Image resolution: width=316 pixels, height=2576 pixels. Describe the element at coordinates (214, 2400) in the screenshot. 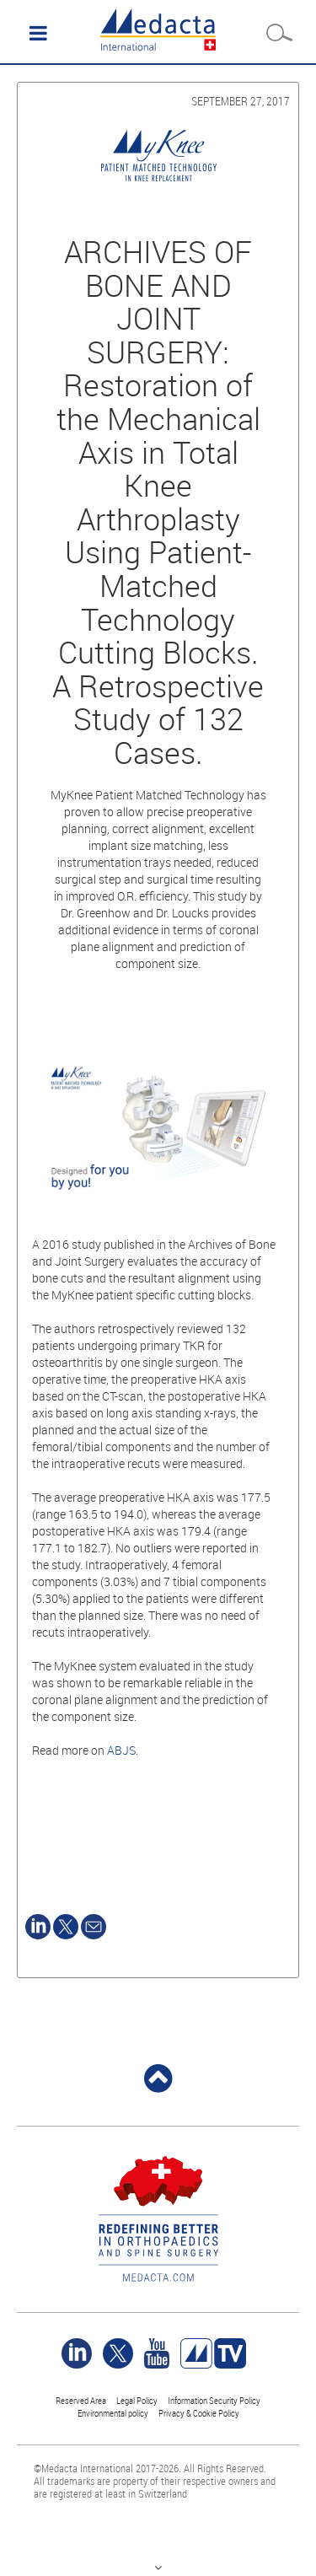

I see `Information Security Policy` at that location.